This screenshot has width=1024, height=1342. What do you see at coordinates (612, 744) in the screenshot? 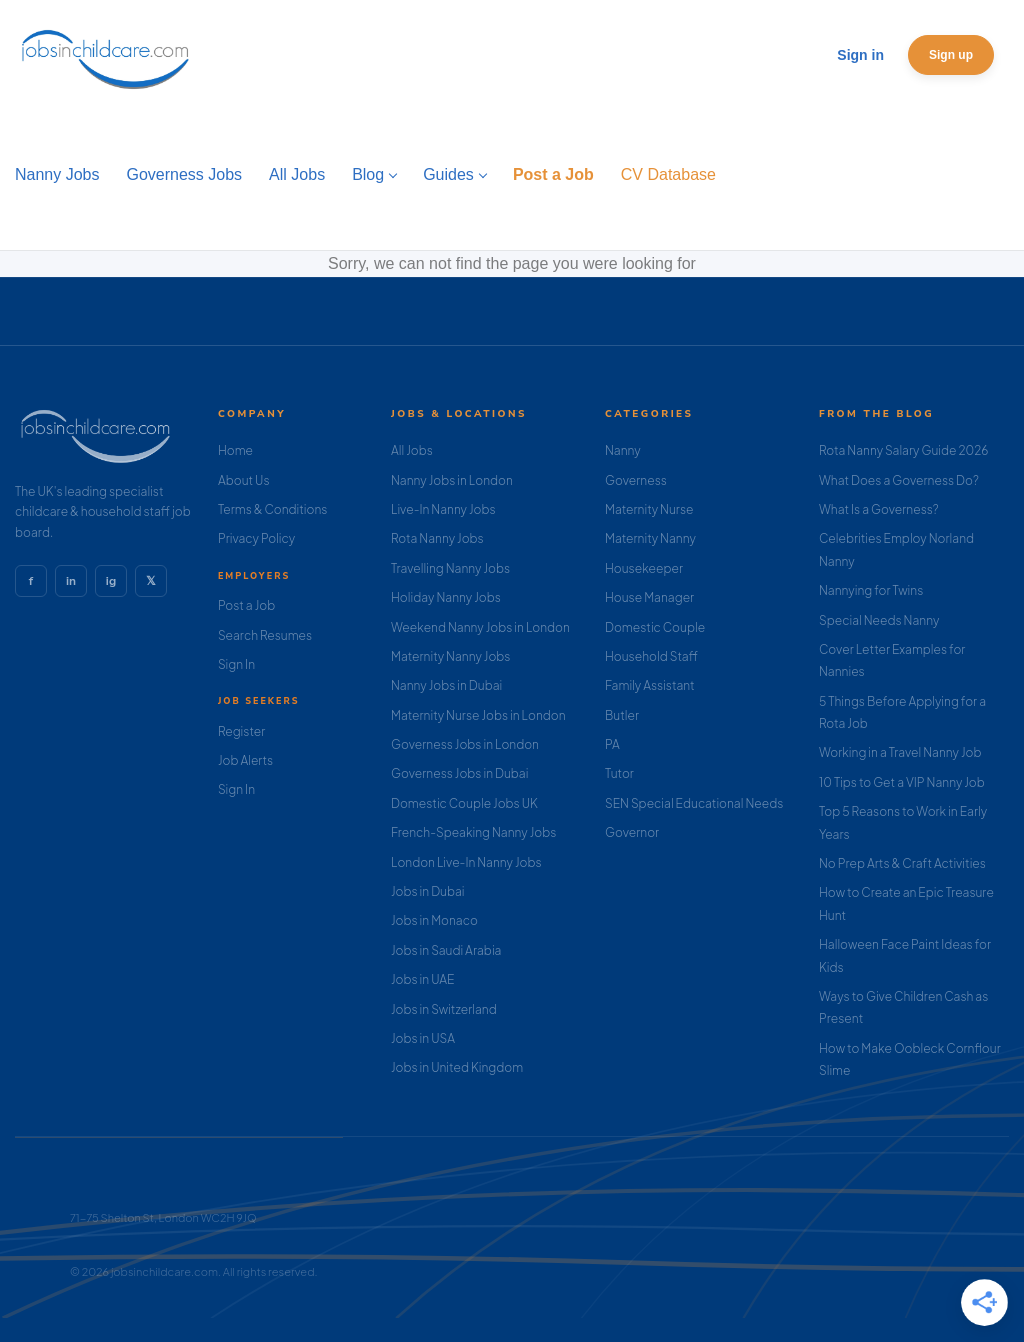
I see `PA` at bounding box center [612, 744].